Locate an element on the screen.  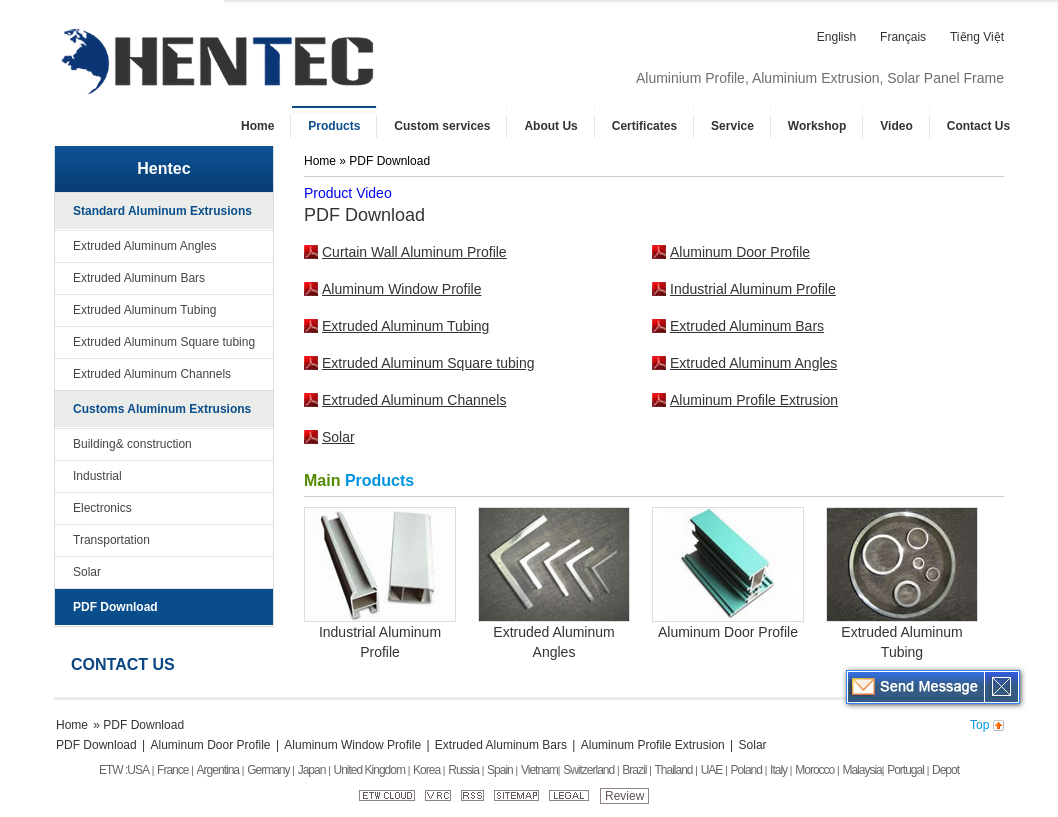
Germany is located at coordinates (268, 770).